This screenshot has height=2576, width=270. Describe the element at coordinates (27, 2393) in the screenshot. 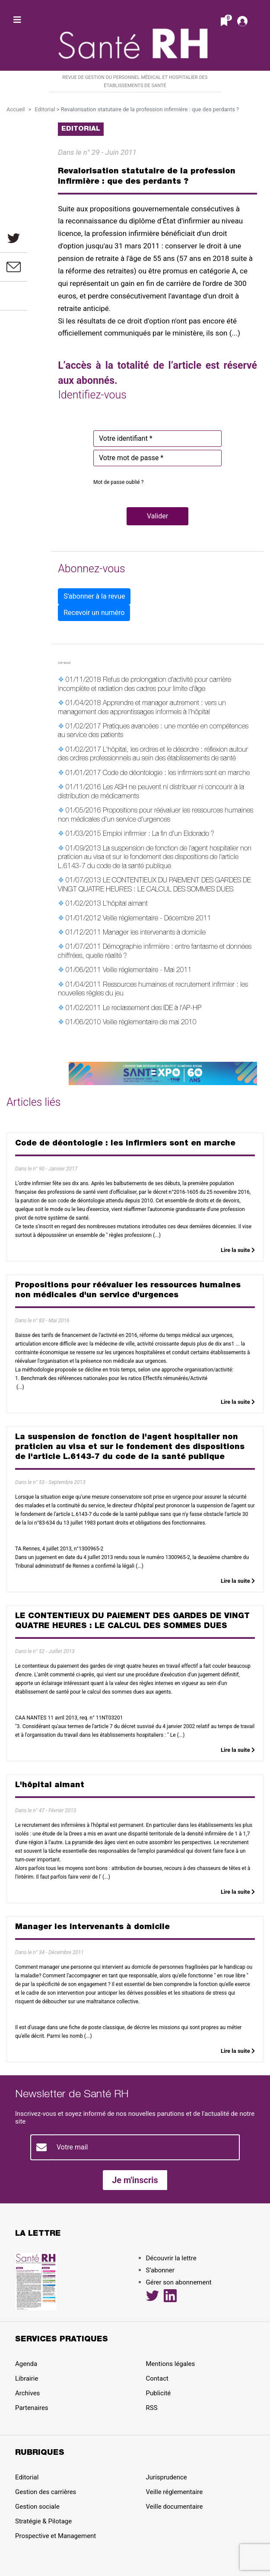

I see `Archives` at that location.